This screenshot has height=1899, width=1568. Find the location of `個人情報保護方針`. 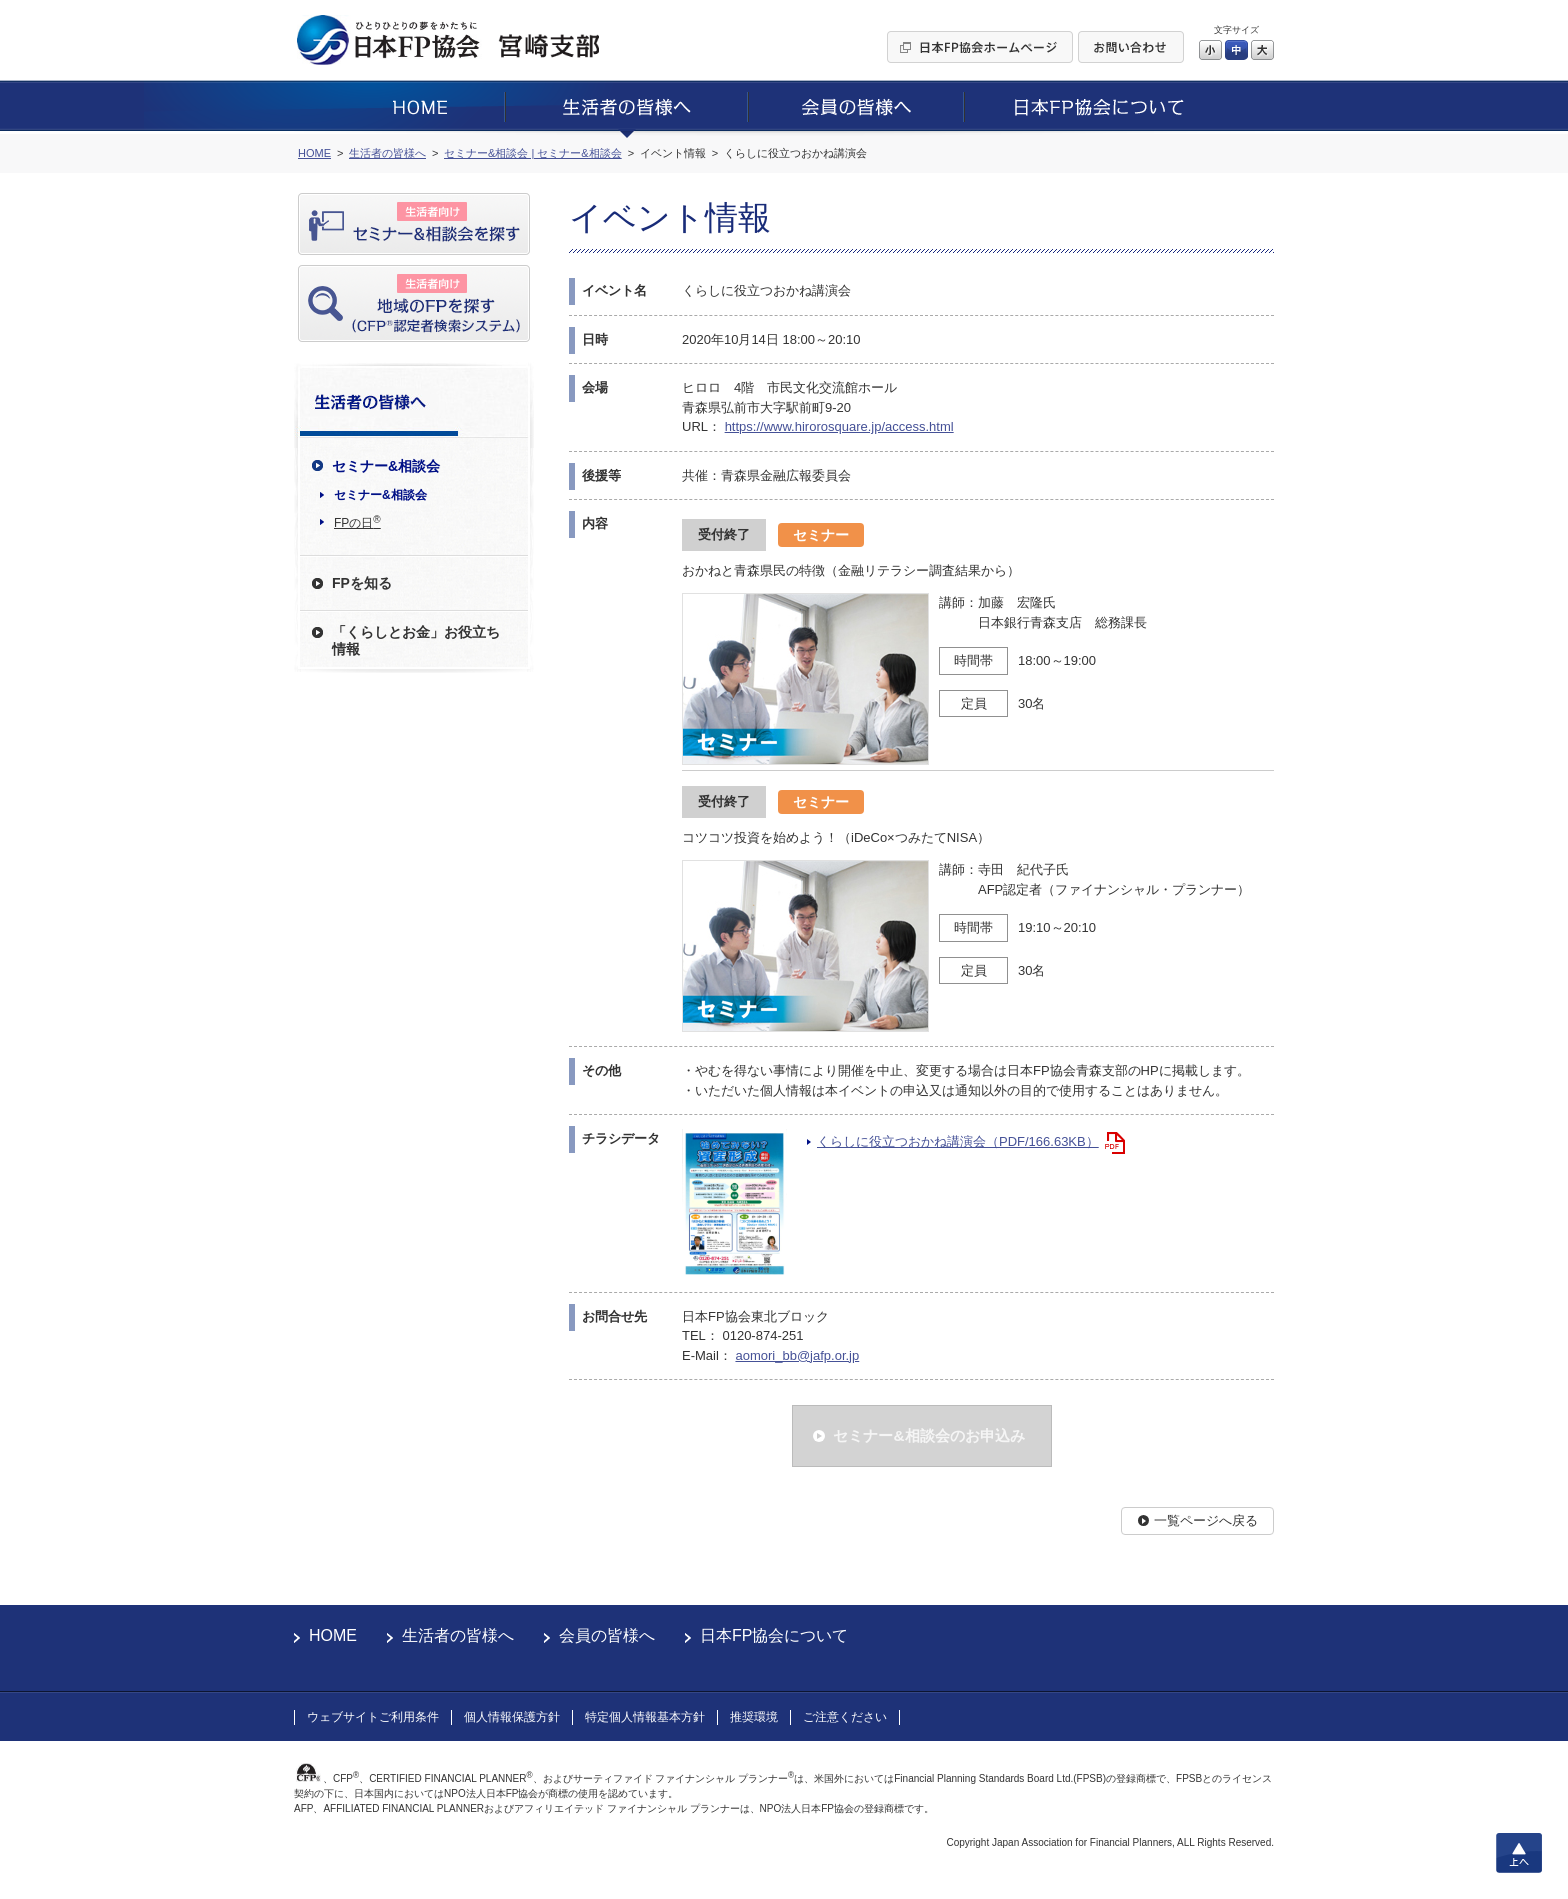

個人情報保護方針 is located at coordinates (512, 1717).